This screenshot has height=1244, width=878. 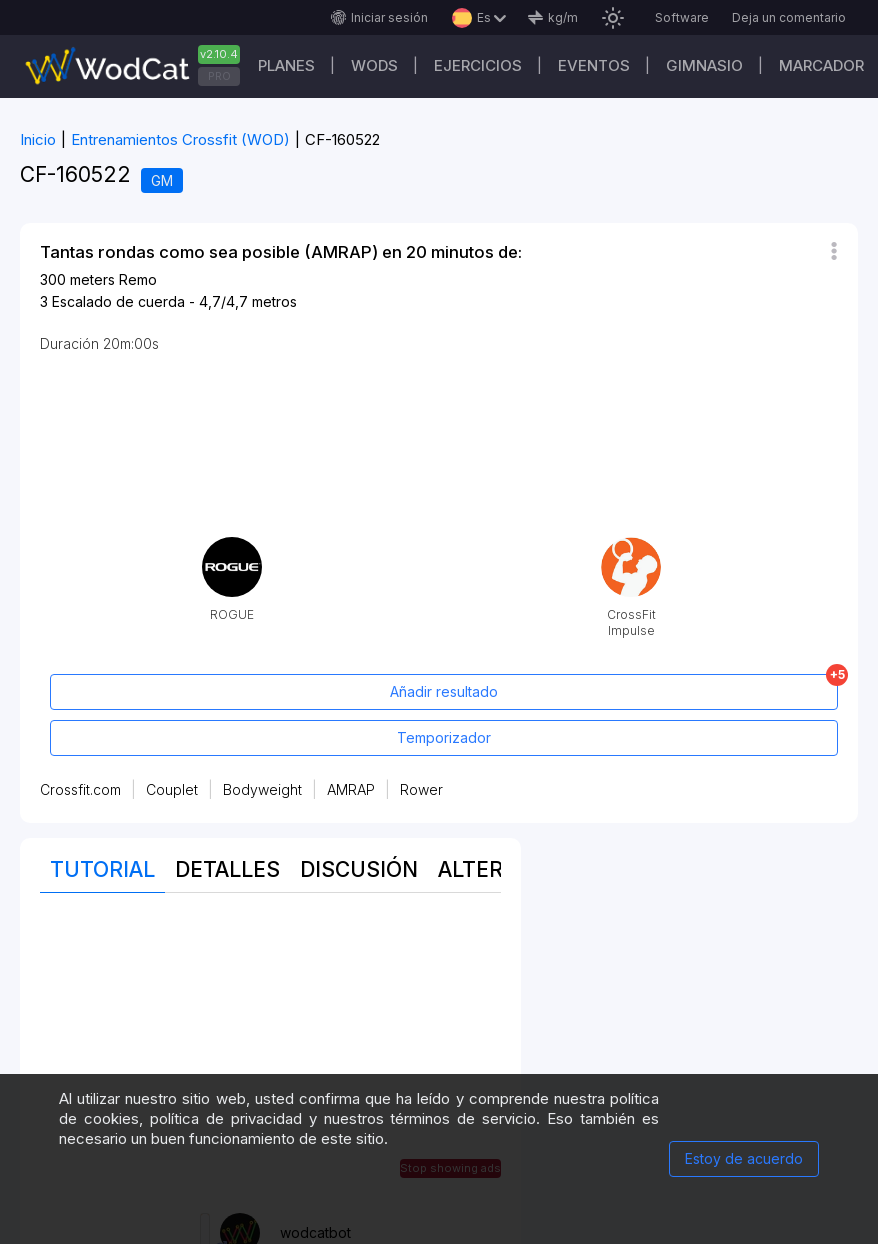 What do you see at coordinates (270, 1053) in the screenshot?
I see `[Advertisement]` at bounding box center [270, 1053].